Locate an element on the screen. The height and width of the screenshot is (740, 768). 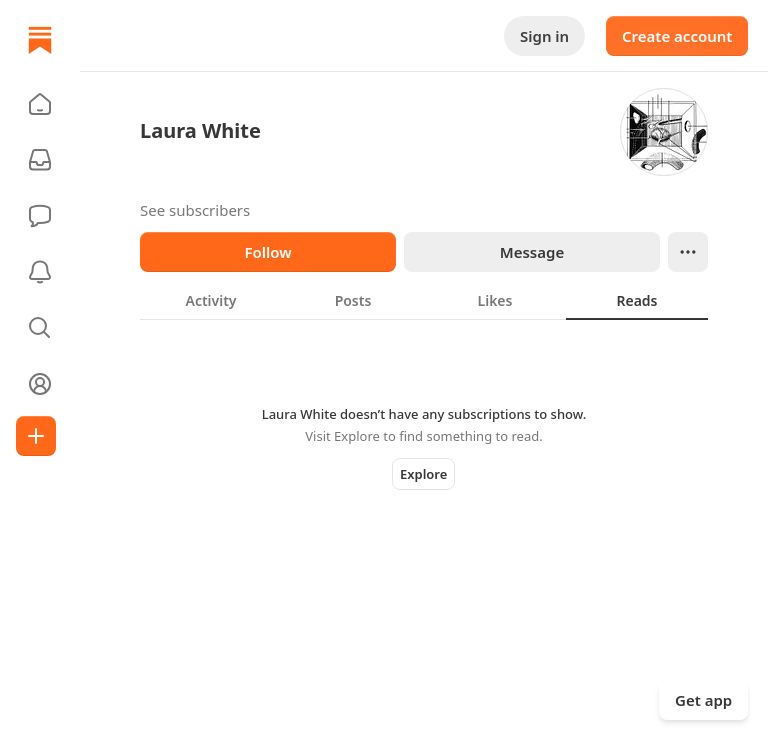
[Ellipsis] is located at coordinates (688, 252).